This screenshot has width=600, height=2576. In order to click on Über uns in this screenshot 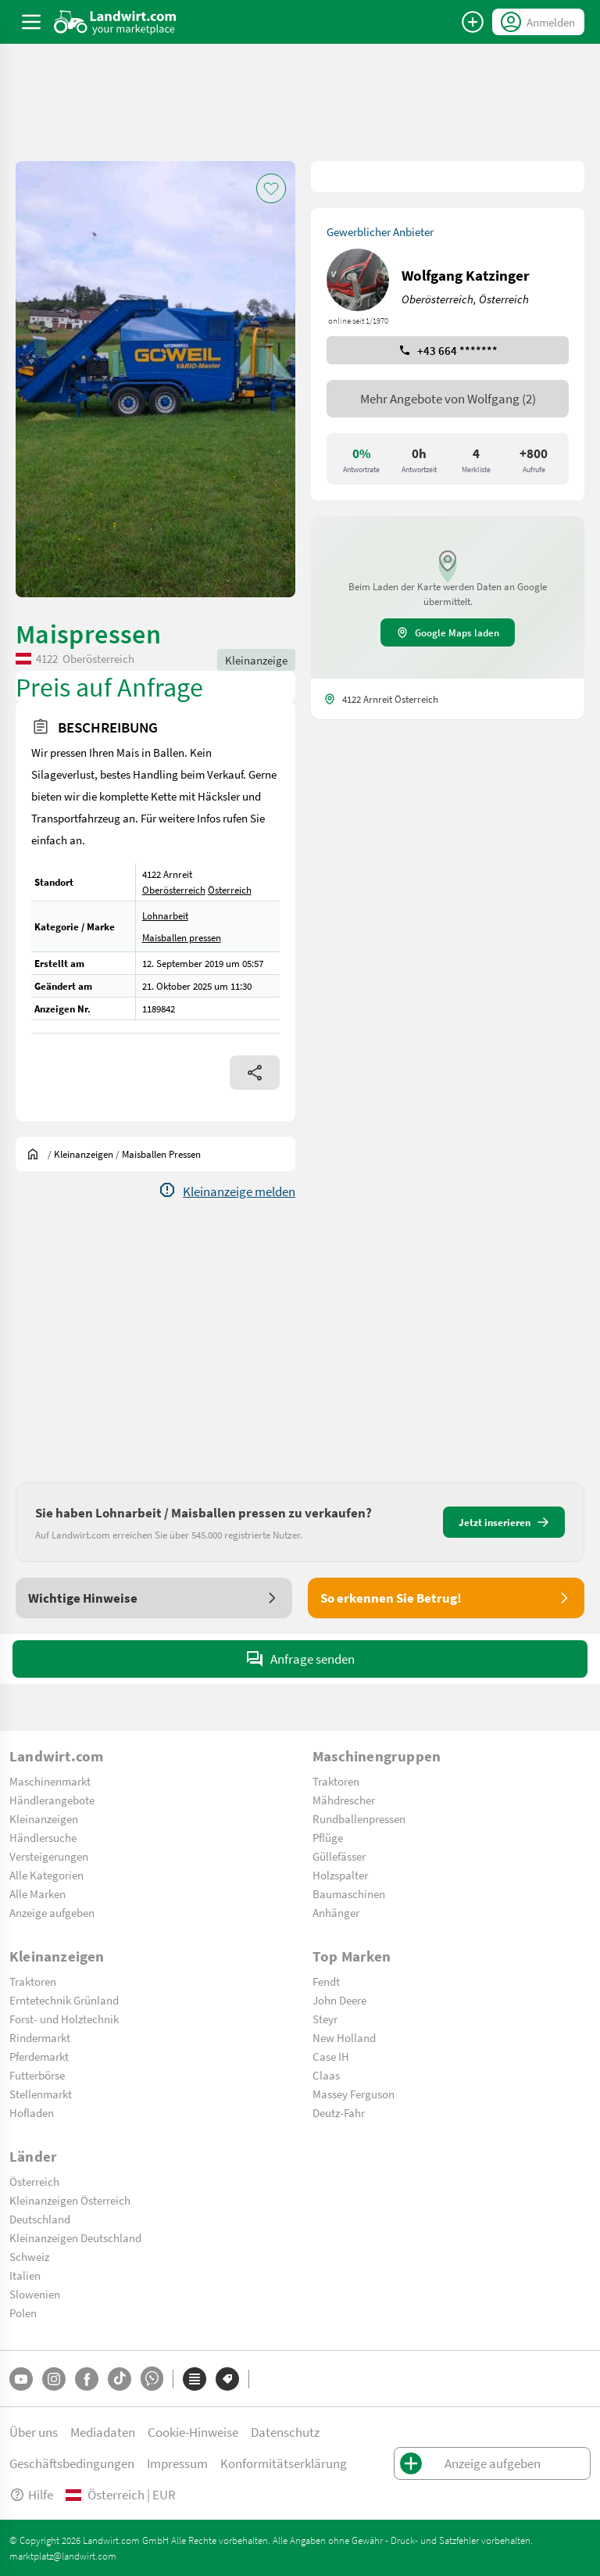, I will do `click(33, 2432)`.